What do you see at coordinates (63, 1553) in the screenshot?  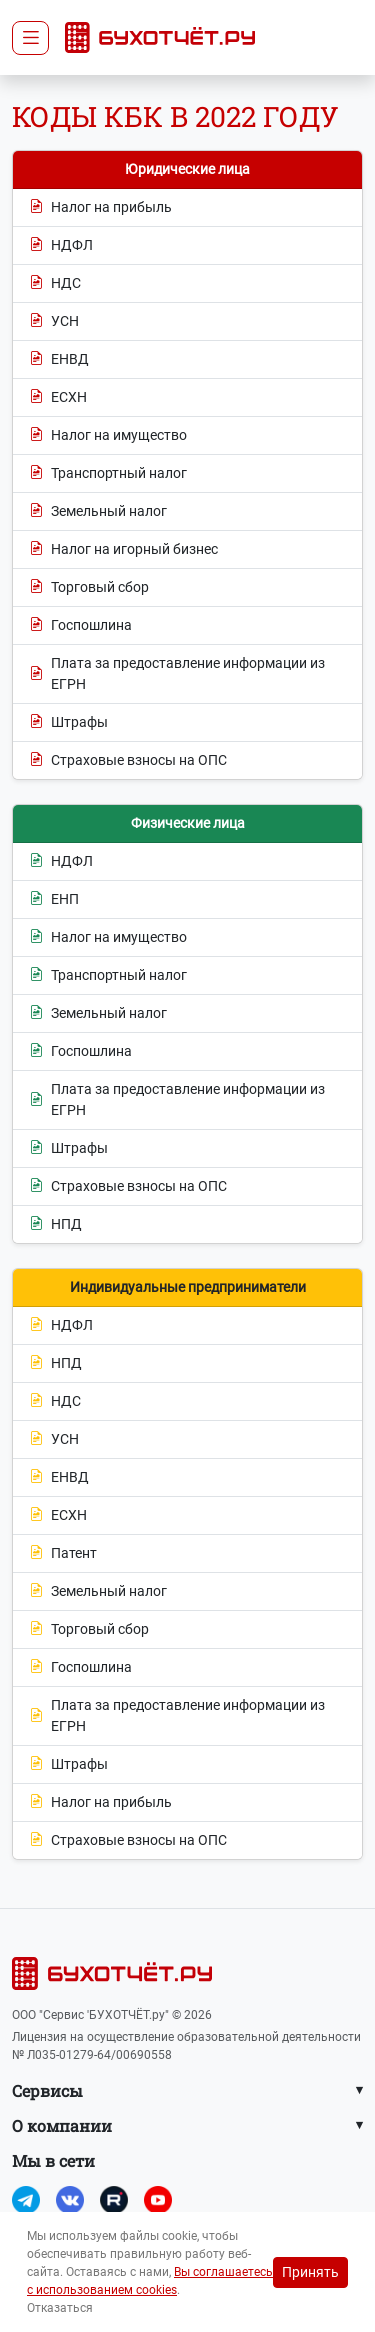 I see `Патент` at bounding box center [63, 1553].